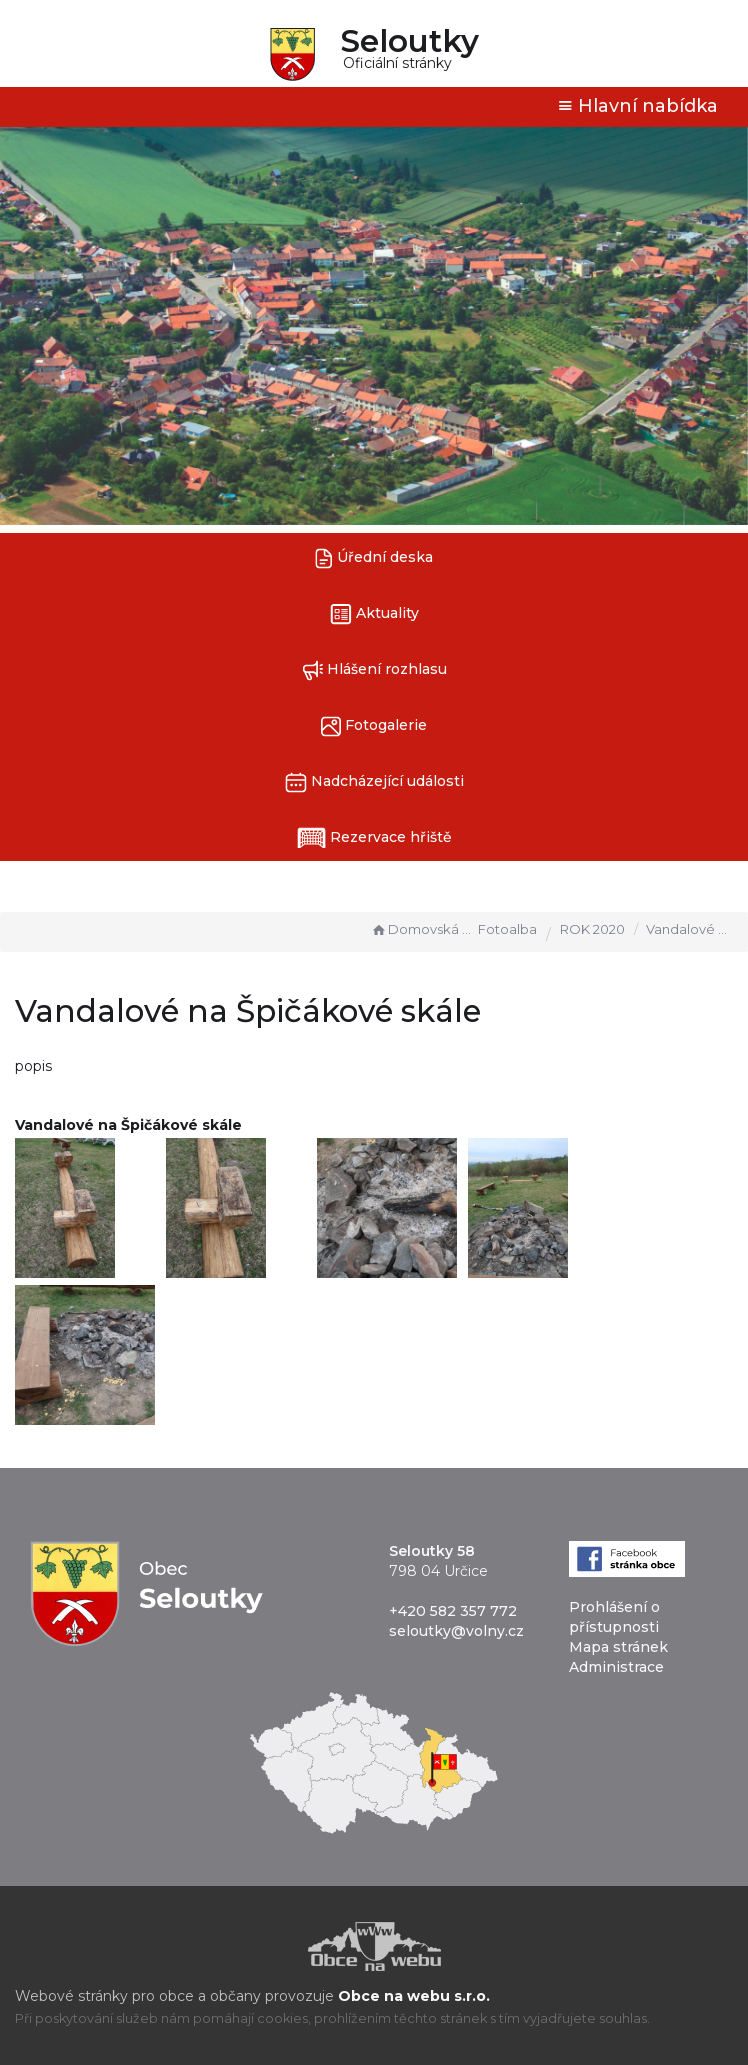 The image size is (748, 2065). Describe the element at coordinates (618, 1647) in the screenshot. I see `Mapa stránek` at that location.